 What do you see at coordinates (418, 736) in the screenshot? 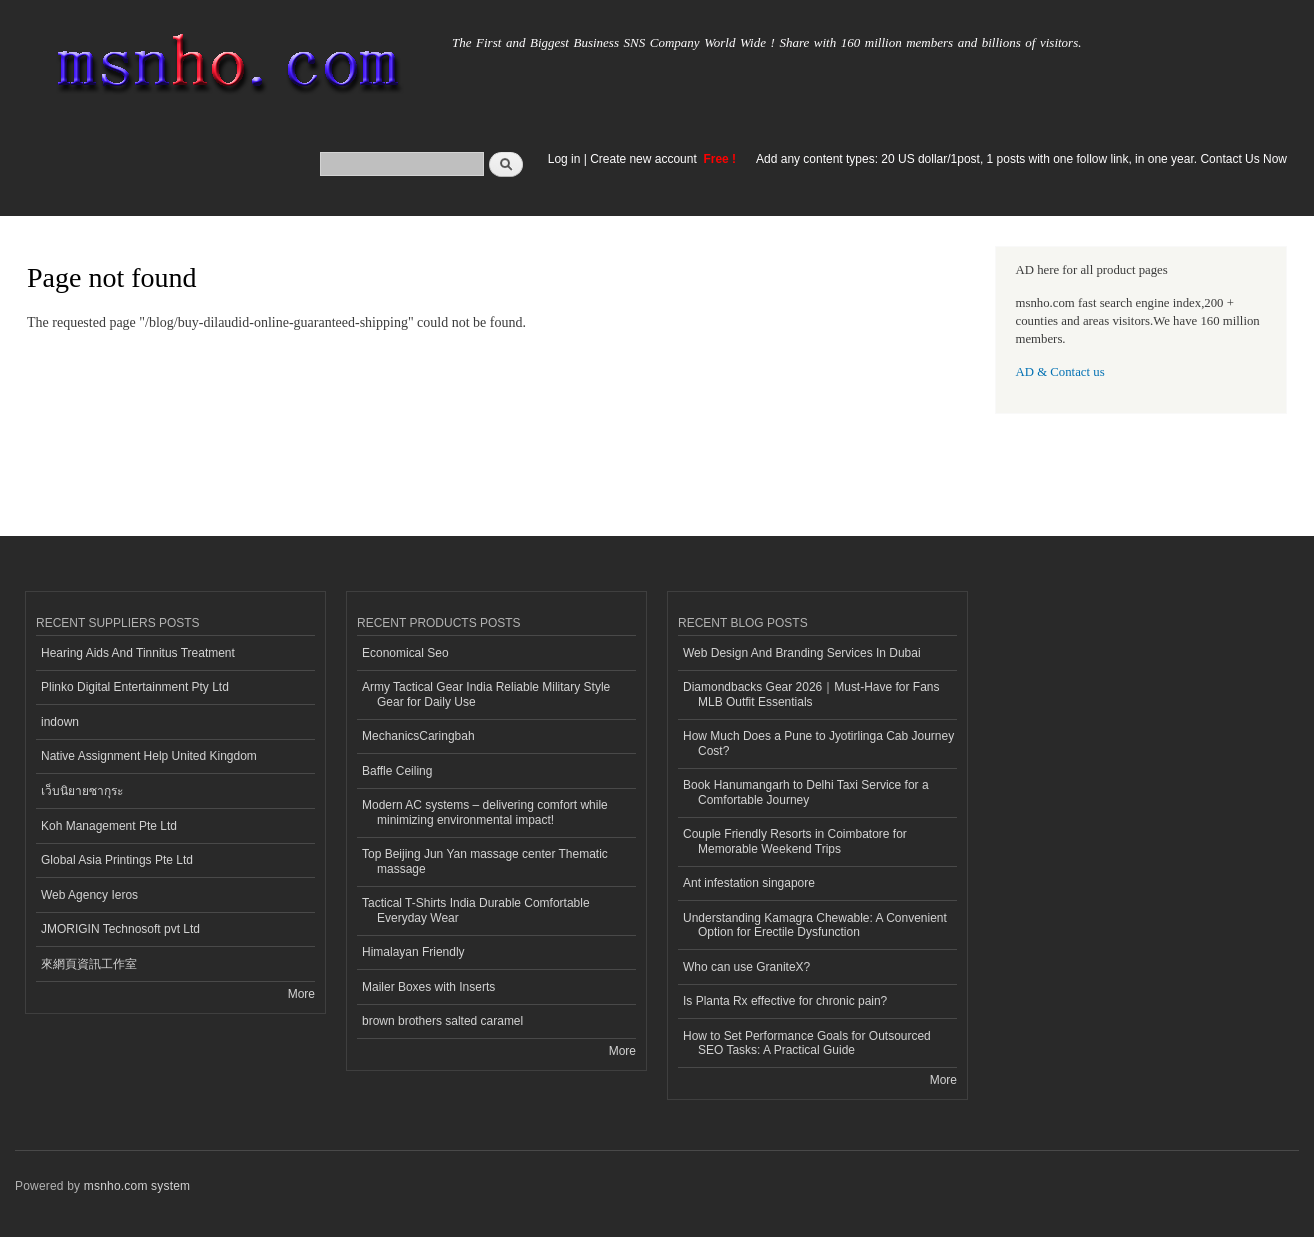
I see `MechanicsCaringbah` at bounding box center [418, 736].